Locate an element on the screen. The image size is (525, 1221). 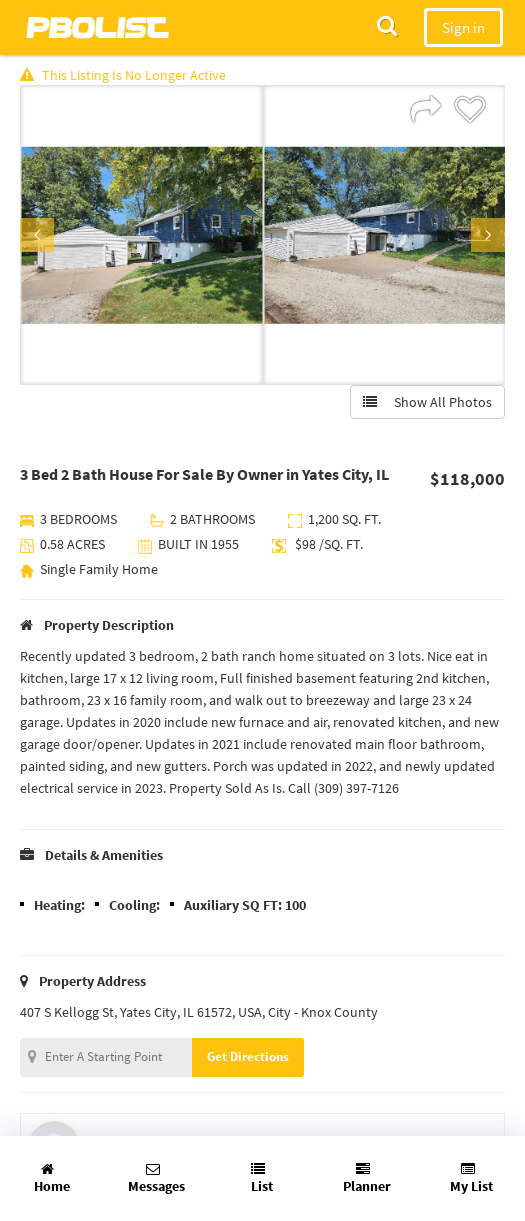
Sign in is located at coordinates (463, 27).